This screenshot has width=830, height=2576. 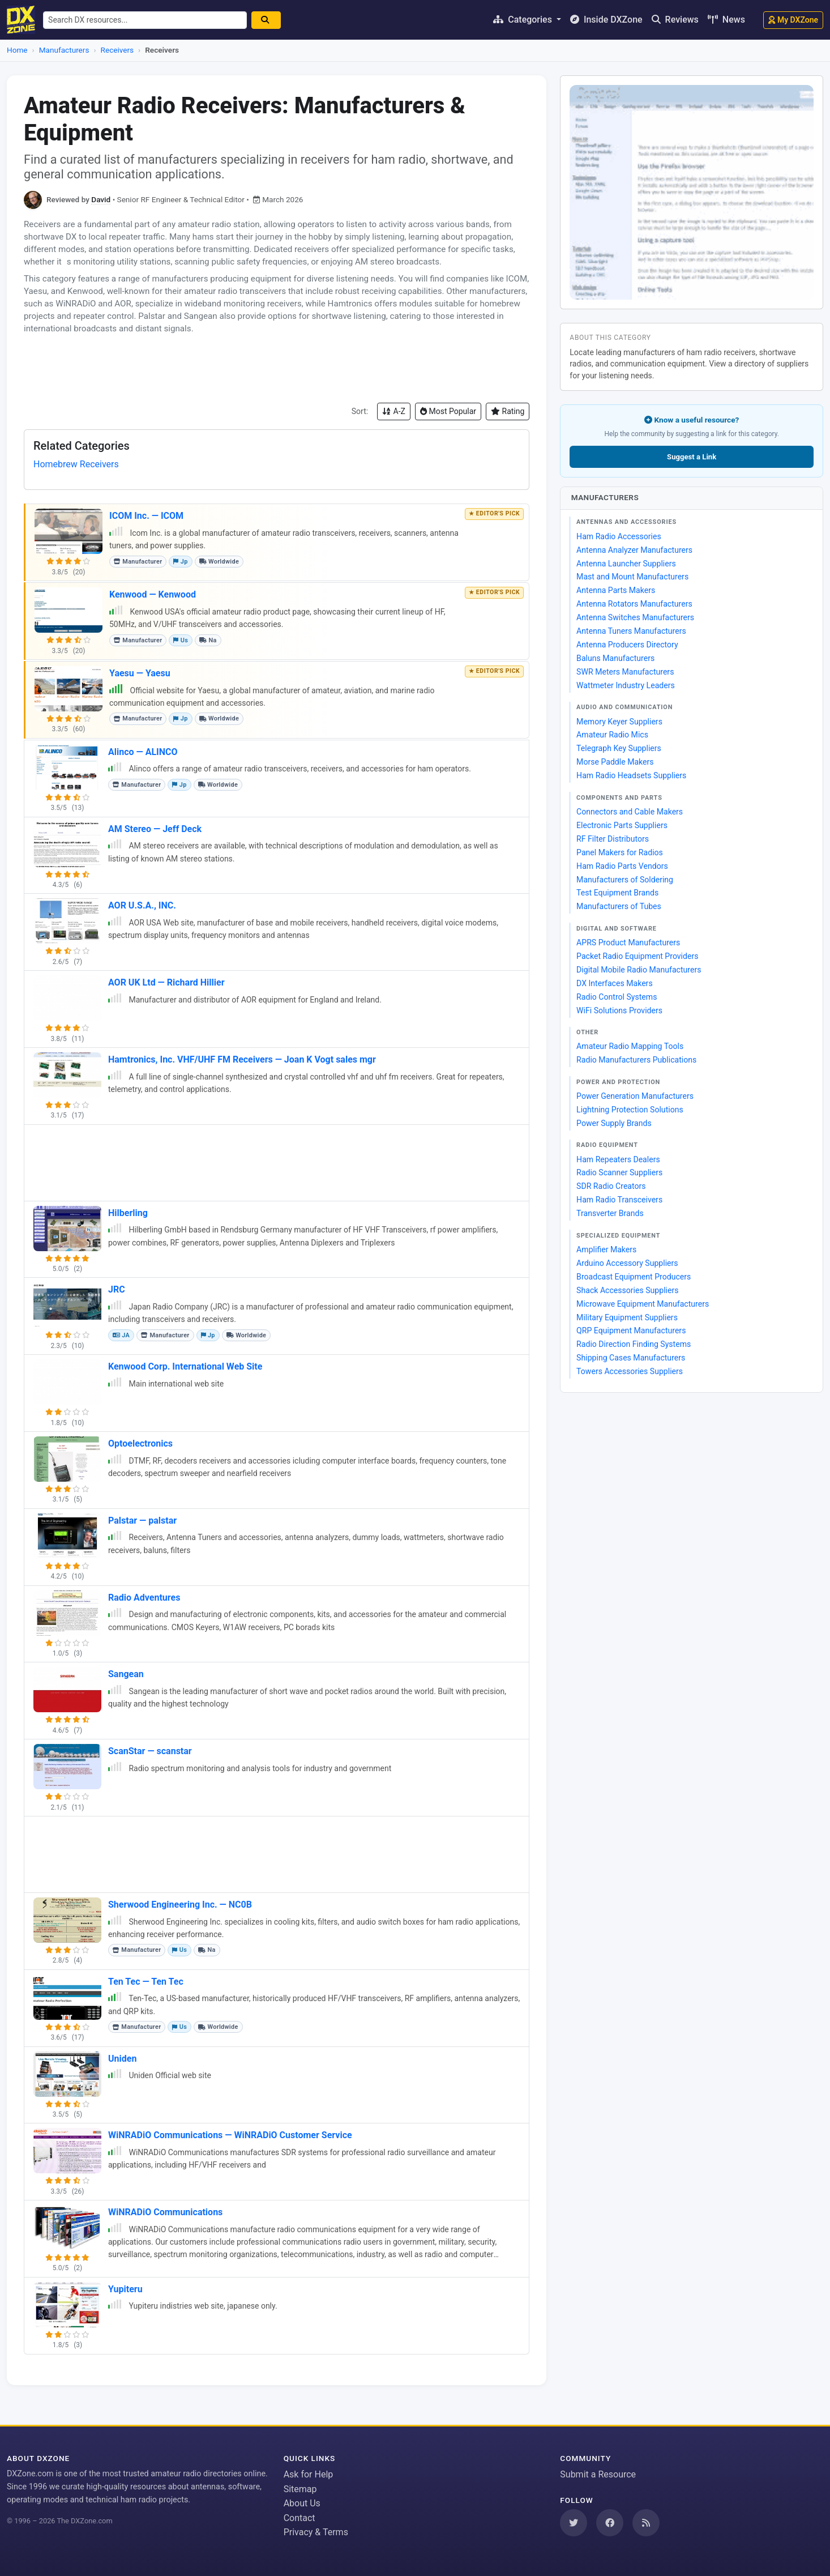 What do you see at coordinates (634, 550) in the screenshot?
I see `Antenna Analyzer Manufacturers` at bounding box center [634, 550].